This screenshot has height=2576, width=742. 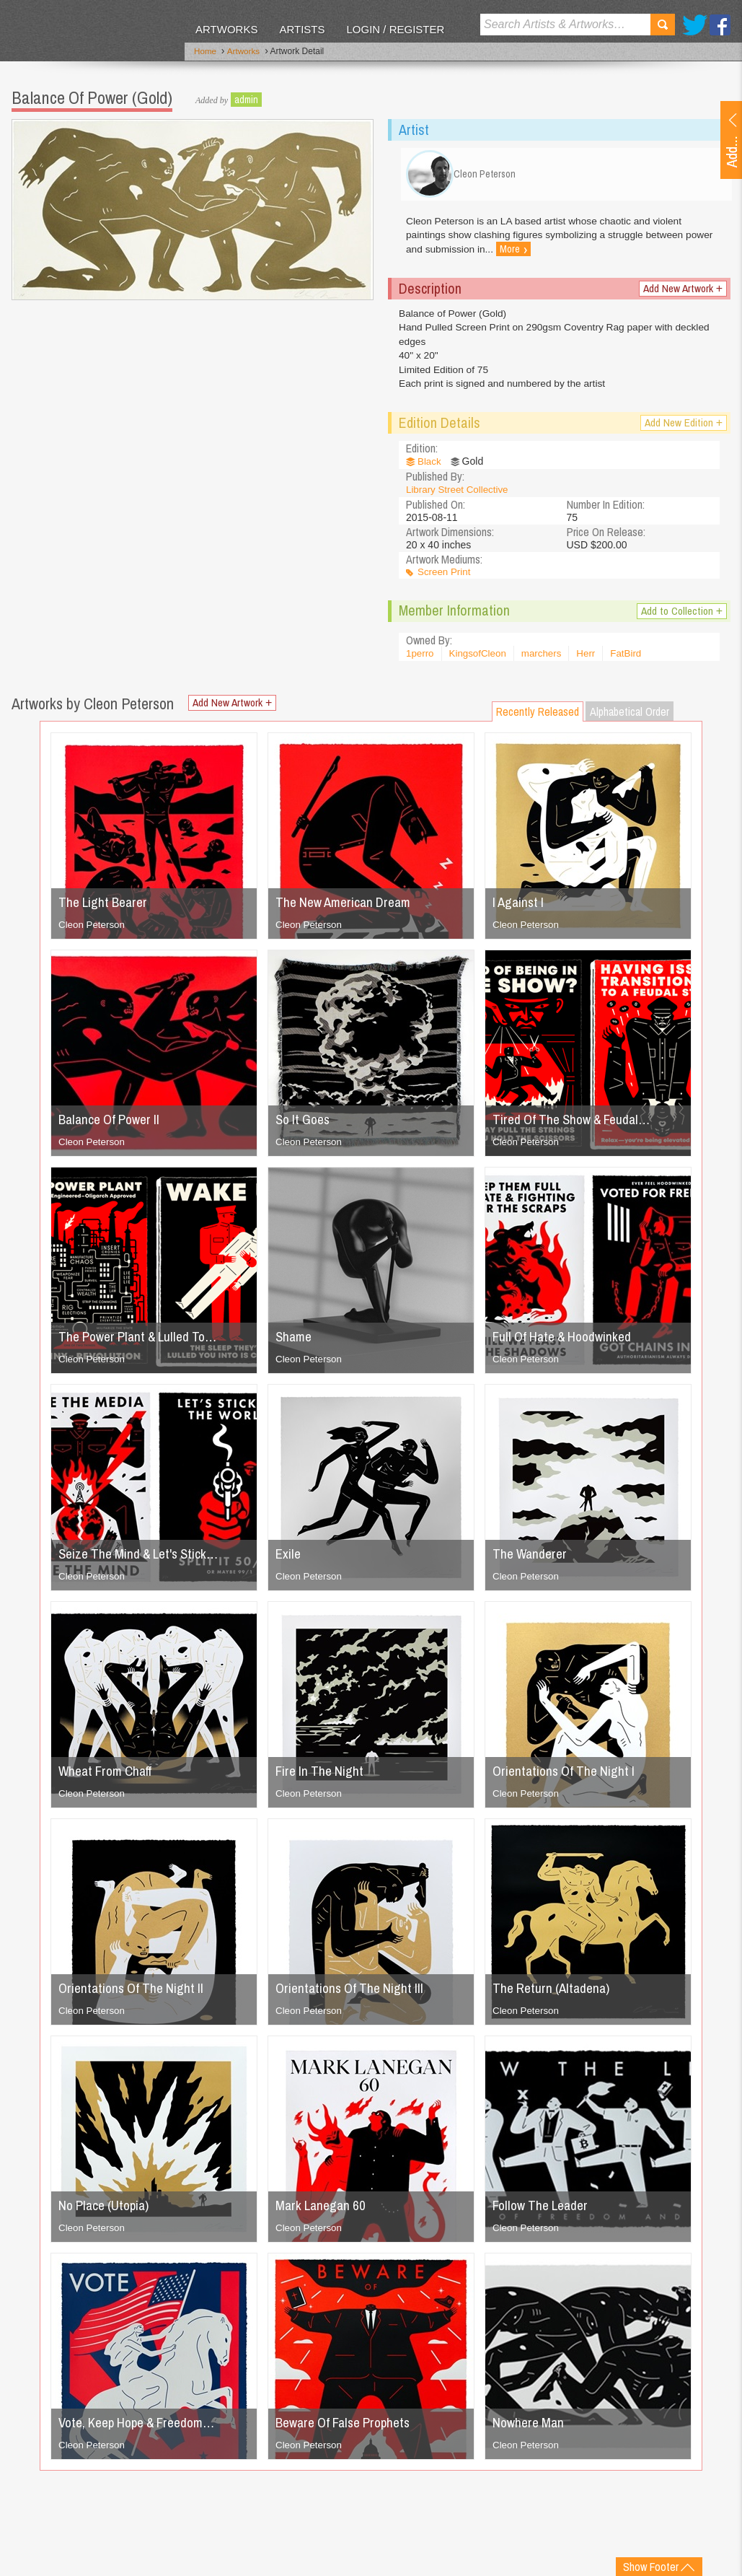 What do you see at coordinates (107, 2212) in the screenshot?
I see `No Place (Utopia)` at bounding box center [107, 2212].